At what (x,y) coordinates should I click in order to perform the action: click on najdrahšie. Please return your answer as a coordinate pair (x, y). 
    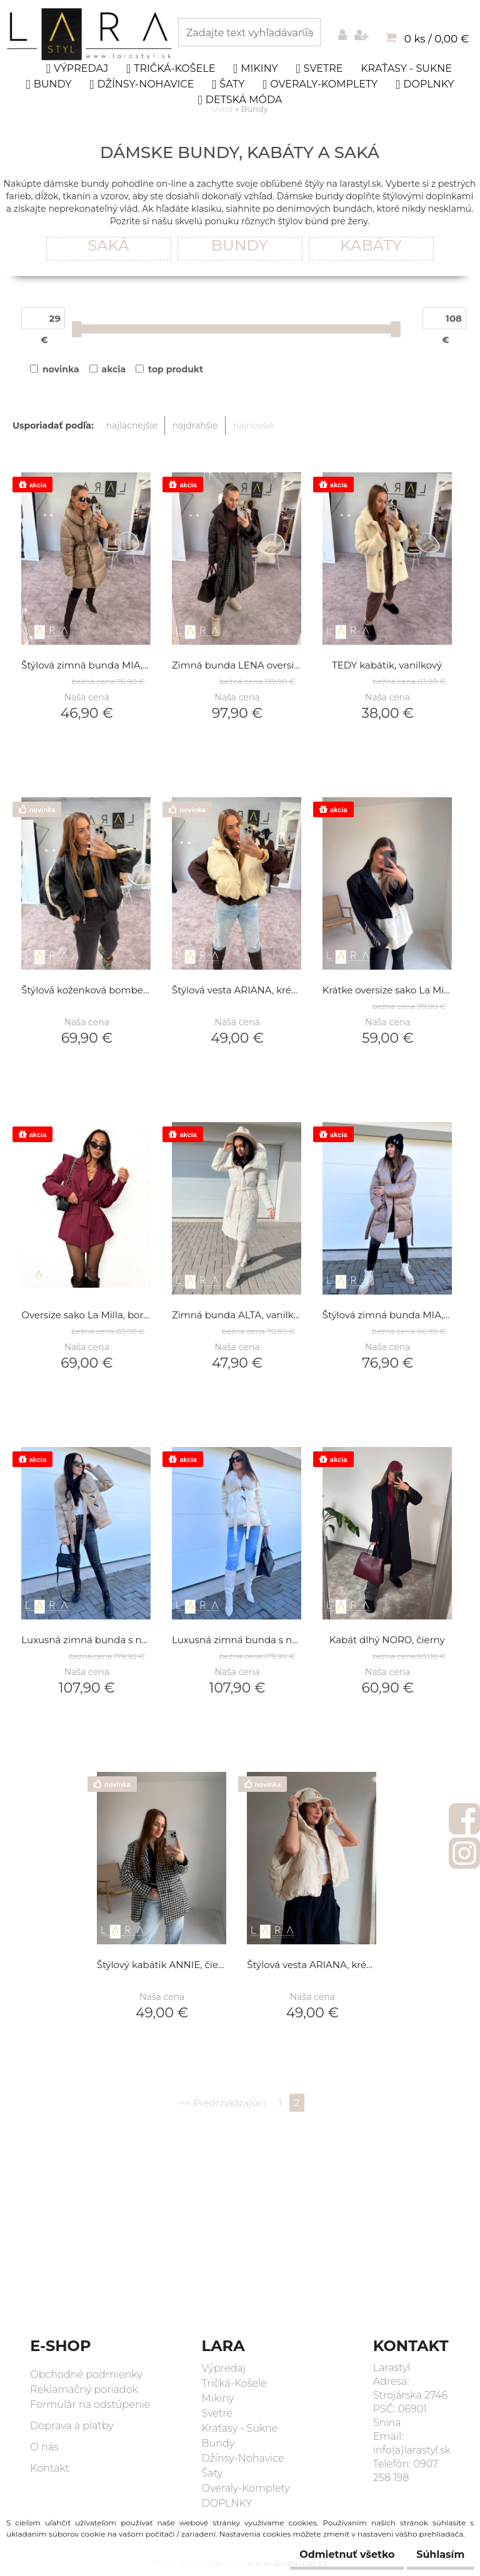
    Looking at the image, I should click on (195, 425).